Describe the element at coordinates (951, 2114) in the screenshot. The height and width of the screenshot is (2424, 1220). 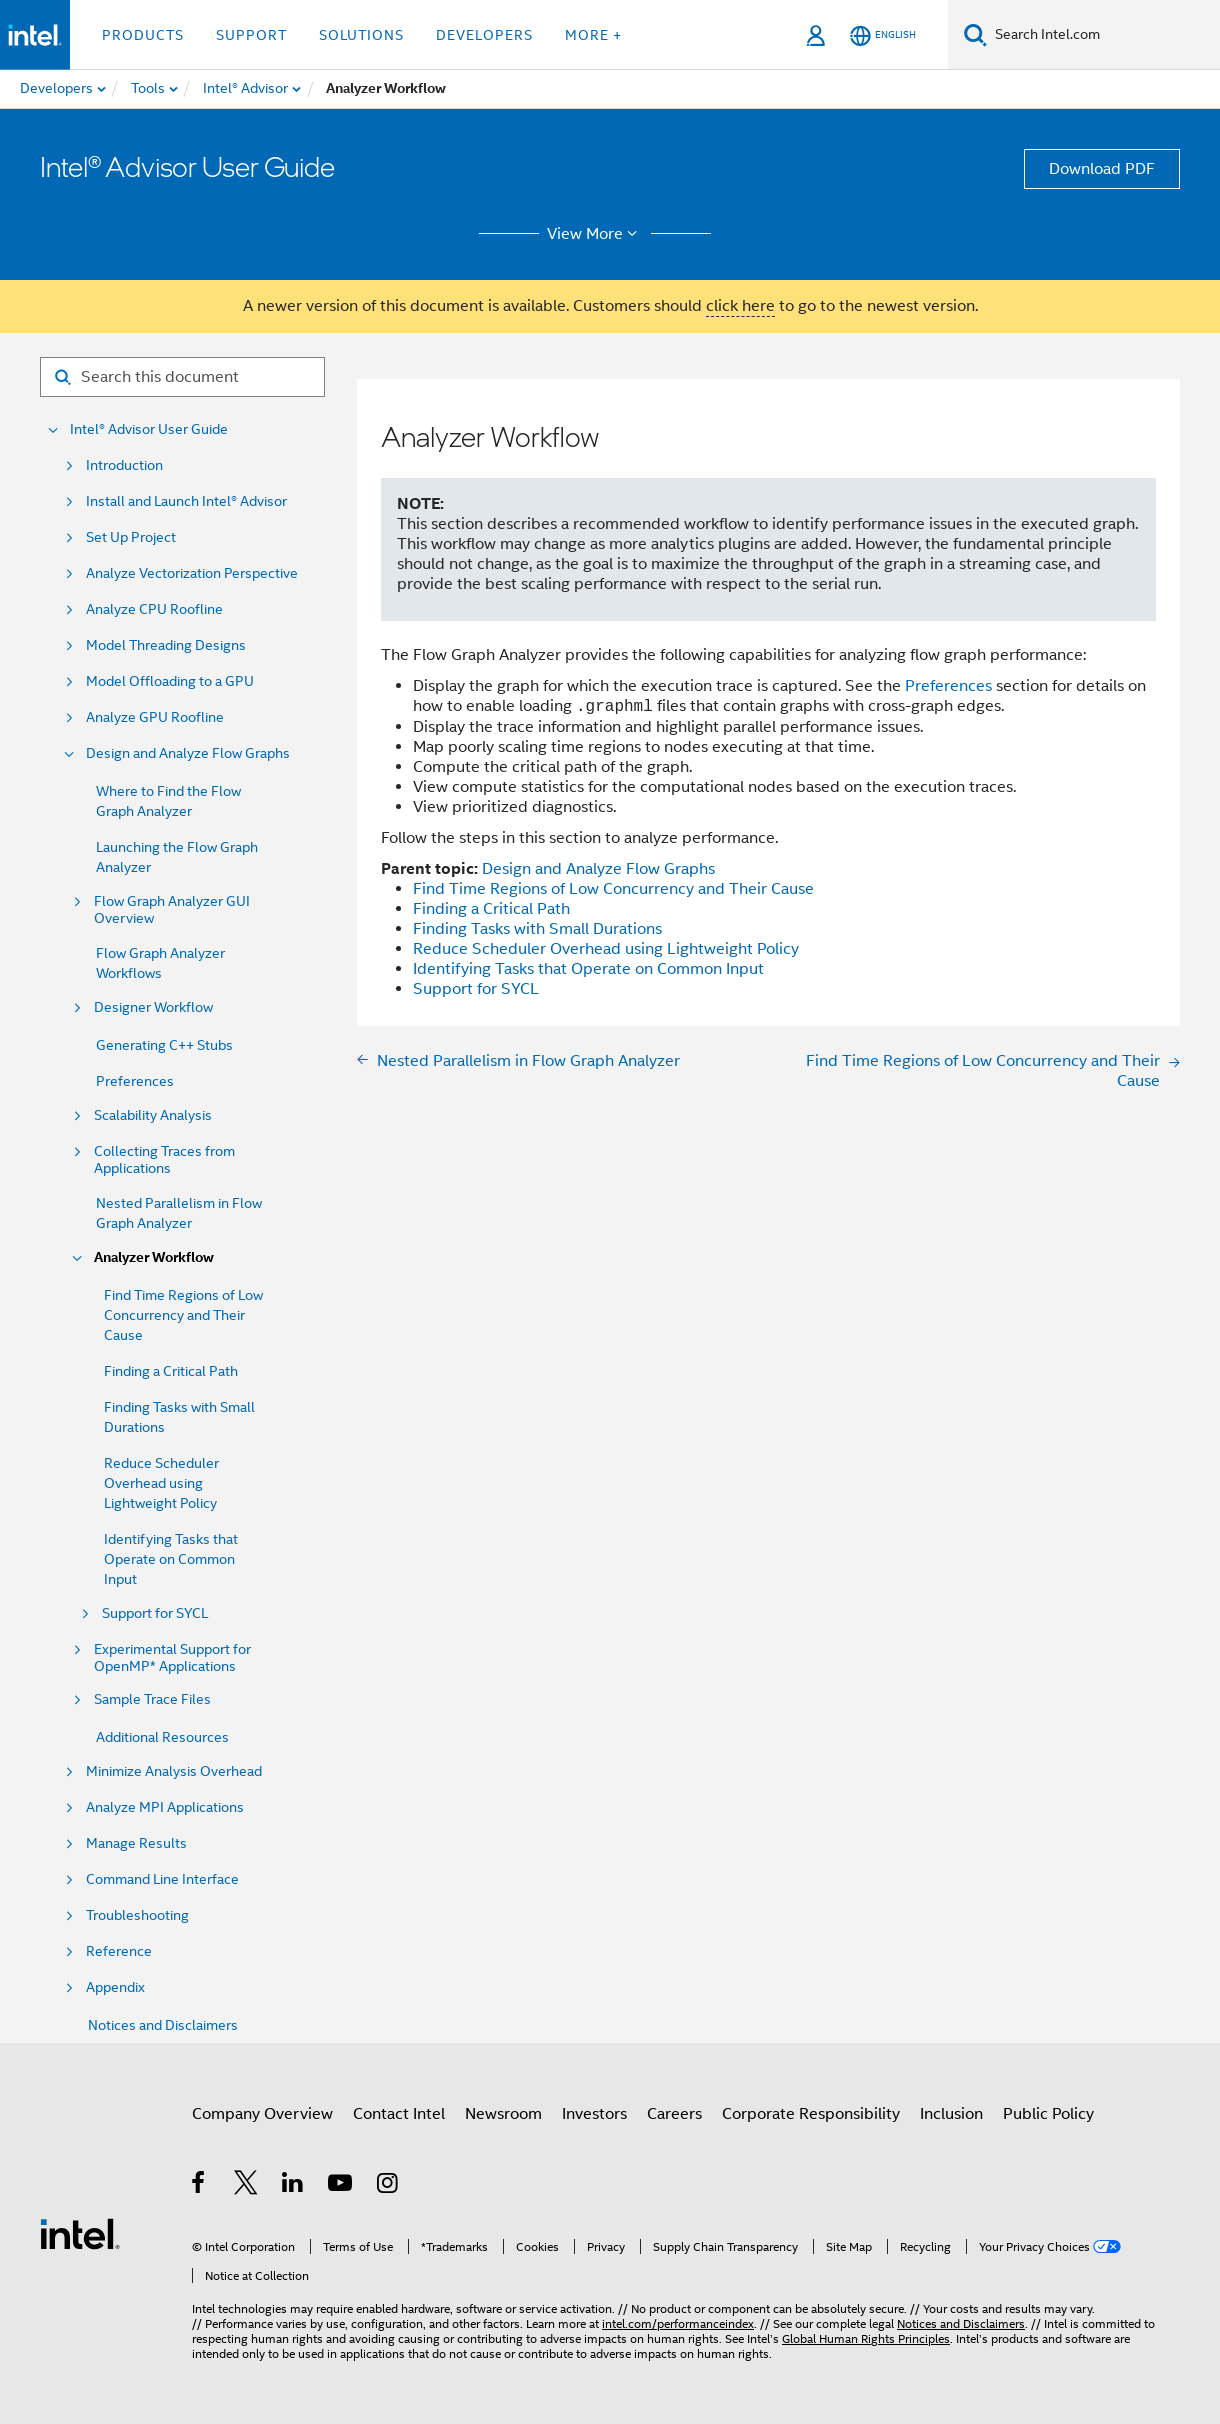
I see `Inclusion` at that location.